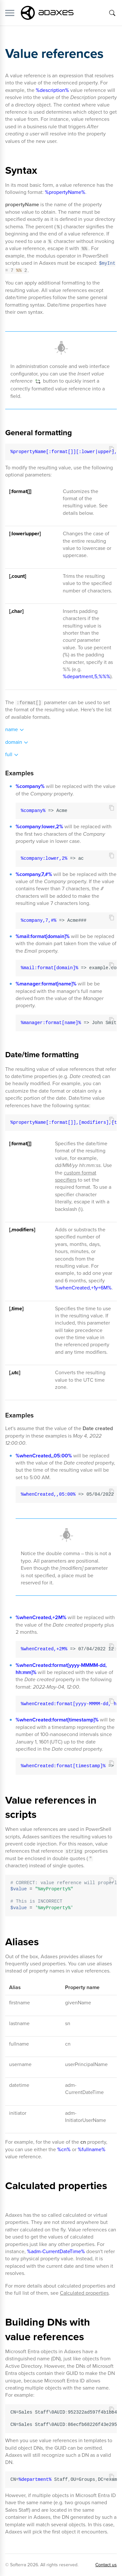 The height and width of the screenshot is (2576, 122). Describe the element at coordinates (84, 2293) in the screenshot. I see `Calculated properties` at that location.